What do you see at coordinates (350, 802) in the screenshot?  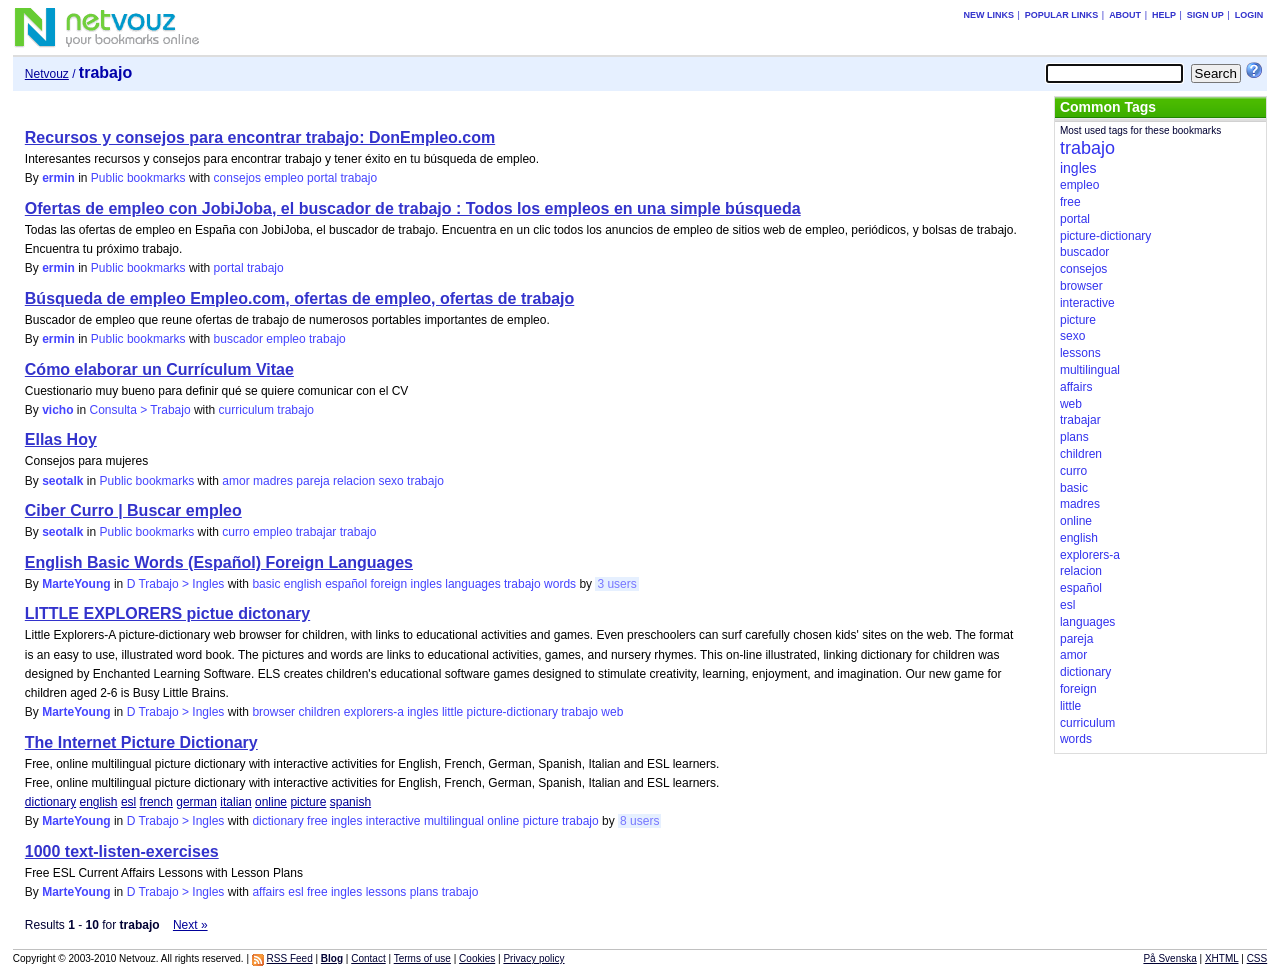 I see `spanish` at bounding box center [350, 802].